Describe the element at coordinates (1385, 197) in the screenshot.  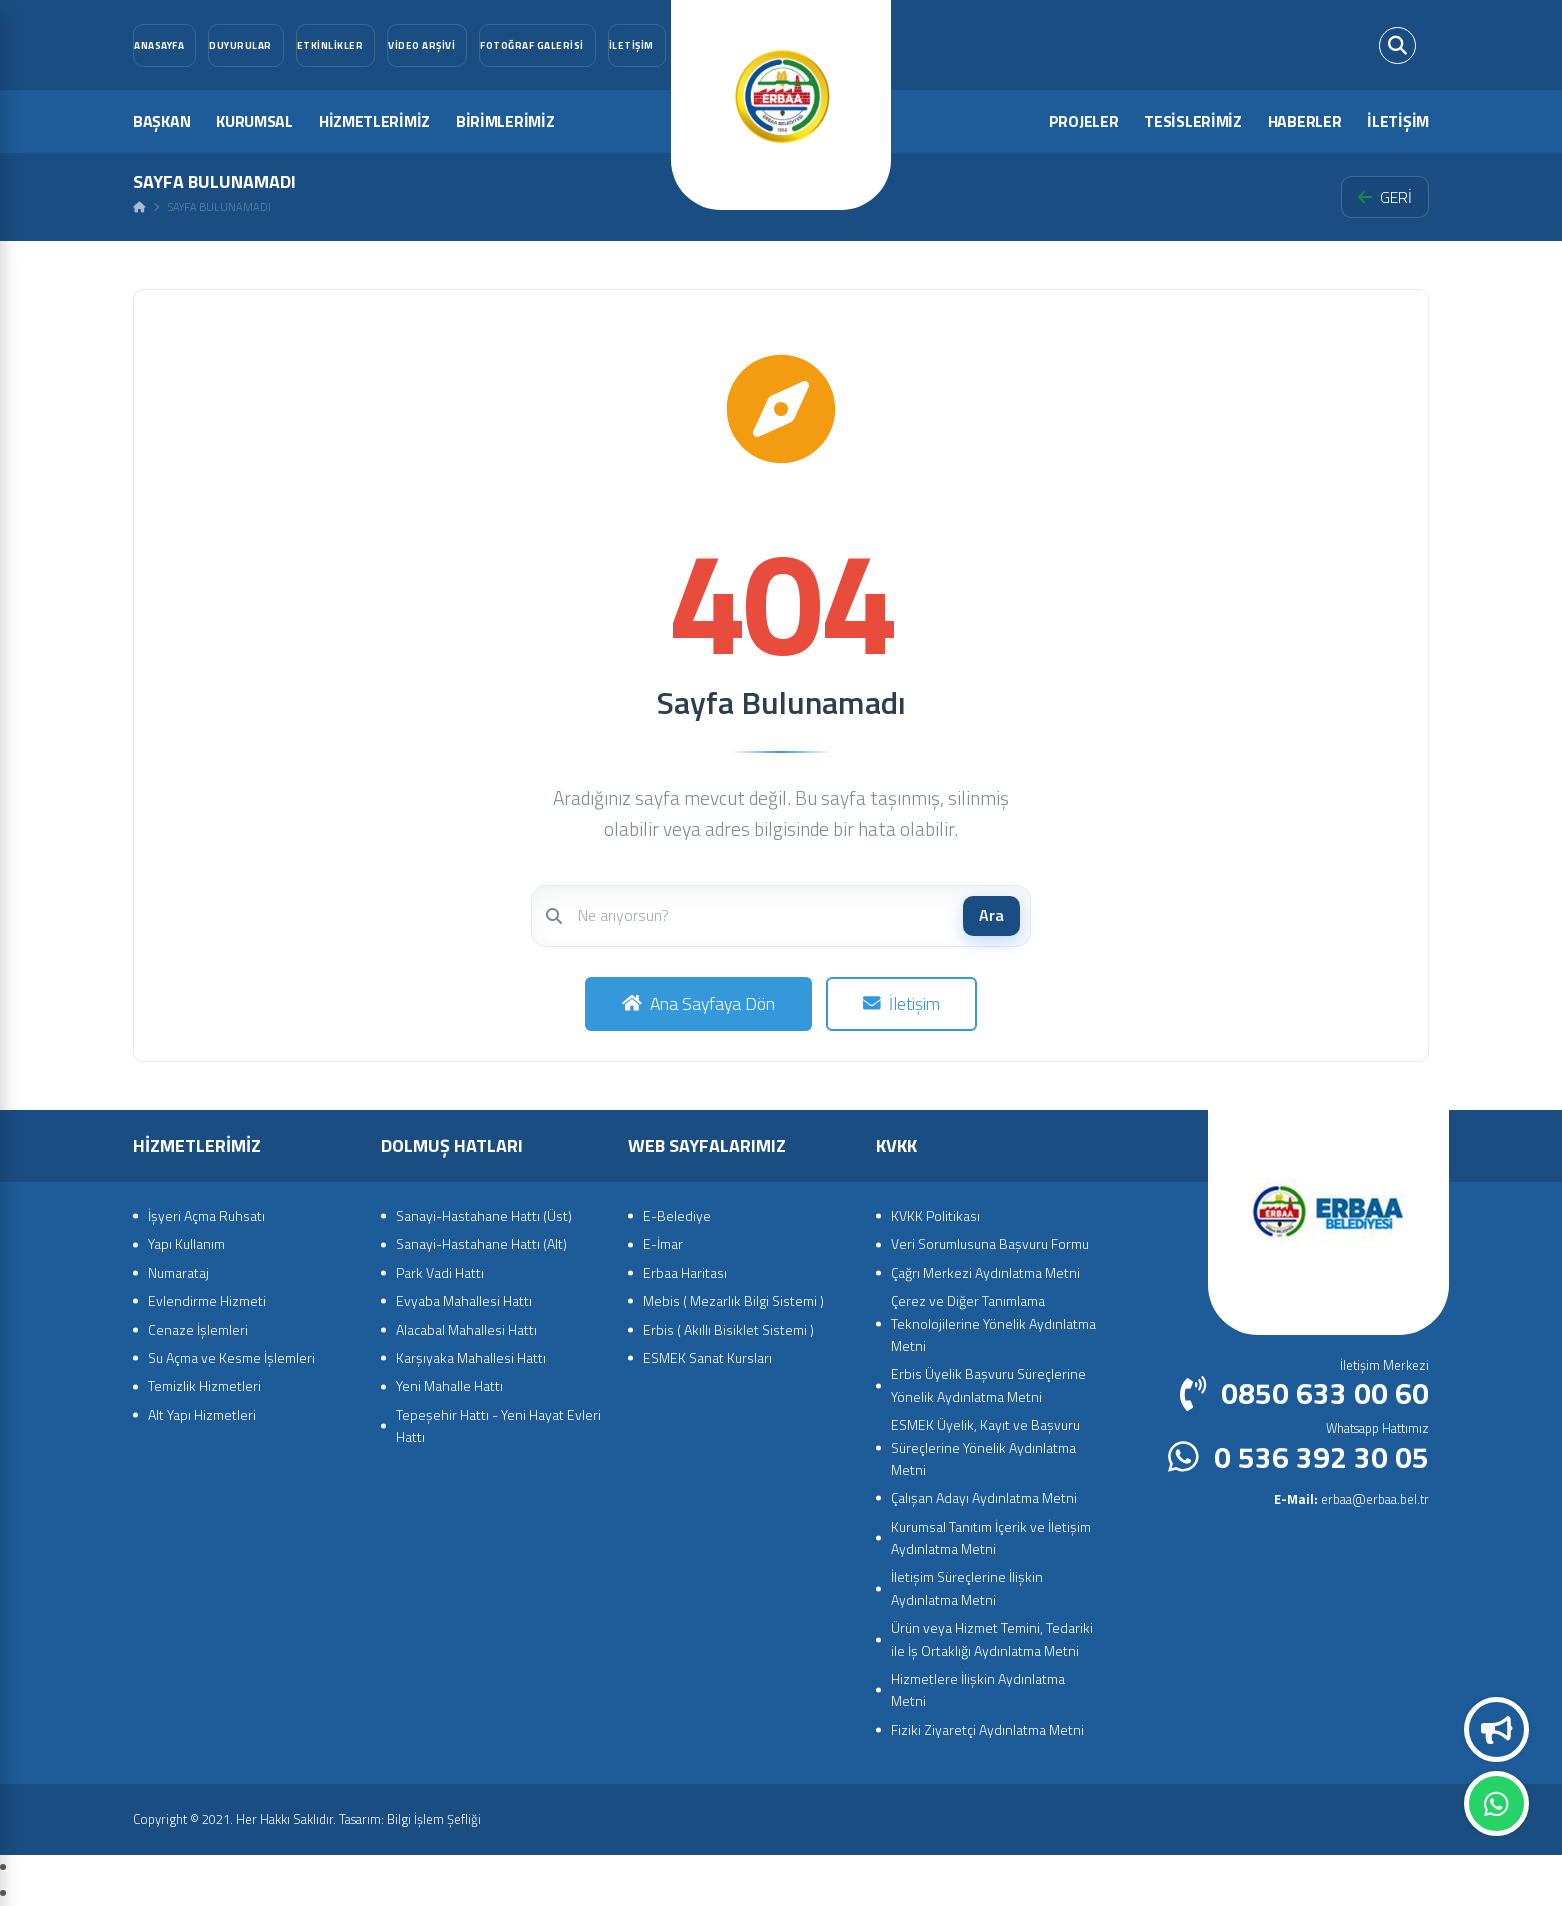
I see `GERİ` at that location.